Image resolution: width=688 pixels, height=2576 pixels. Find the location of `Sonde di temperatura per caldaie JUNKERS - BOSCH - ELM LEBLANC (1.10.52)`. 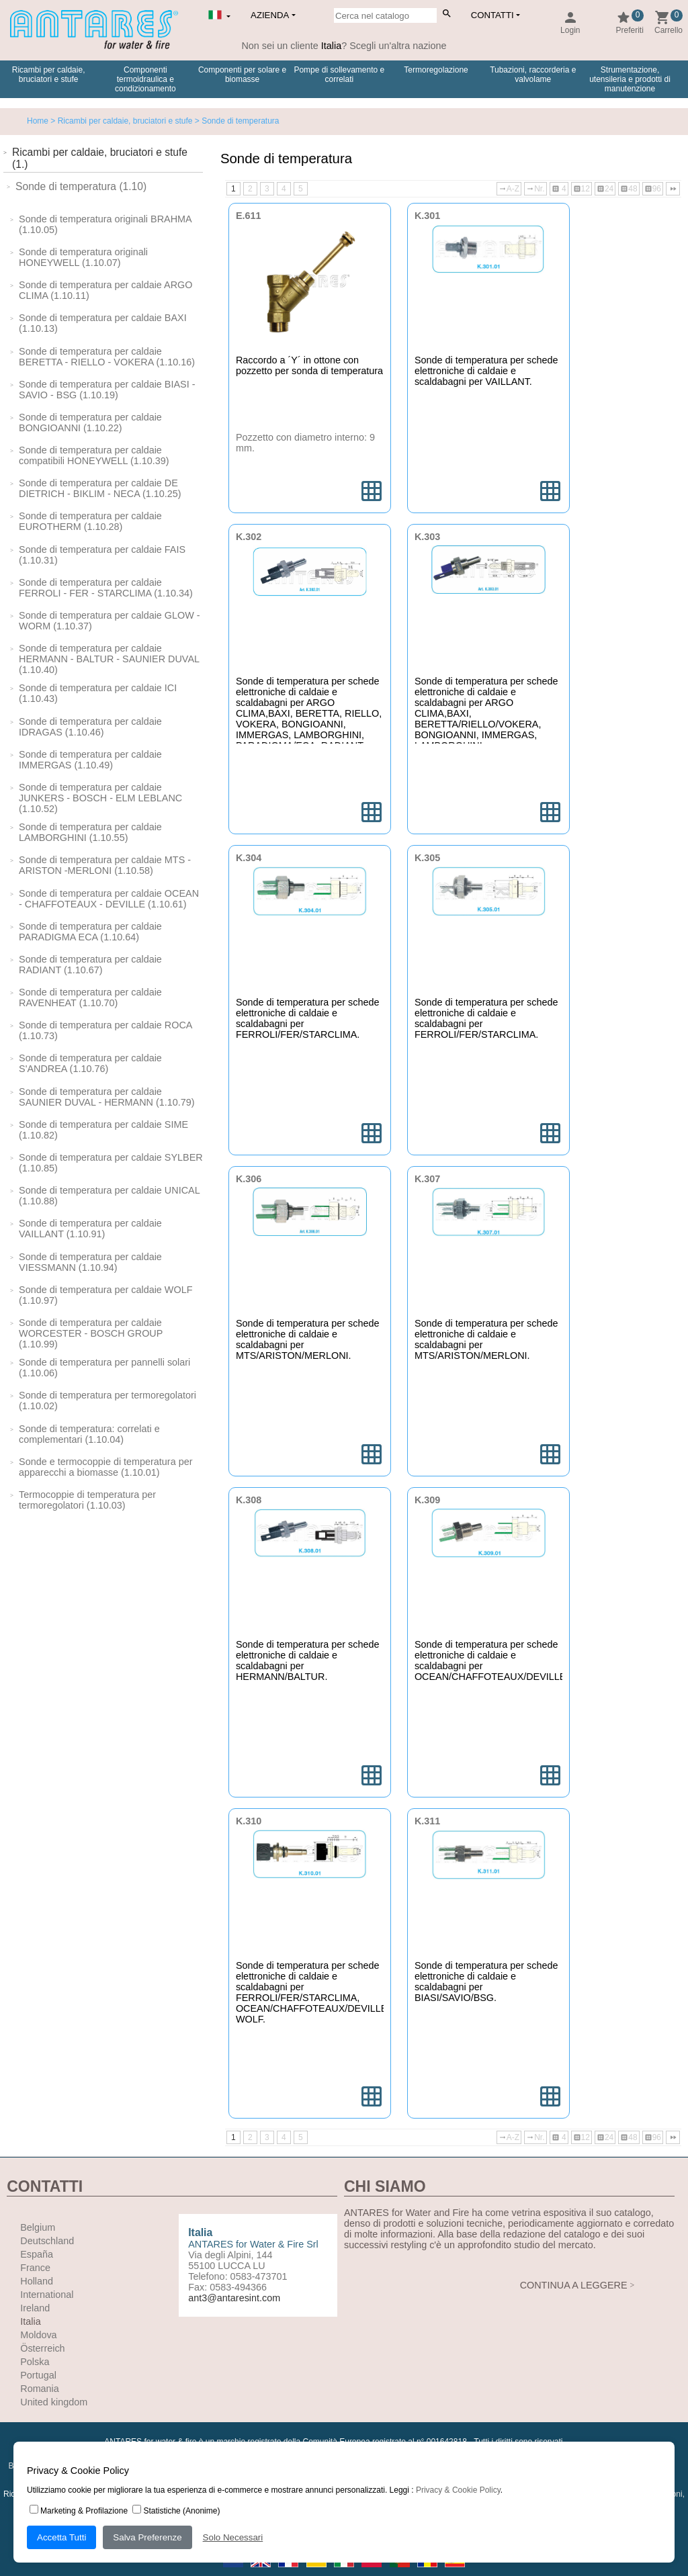

Sonde di temperatura per caldaie JUNKERS - BOSCH - ELM LEBLANC (1.10.52) is located at coordinates (100, 798).